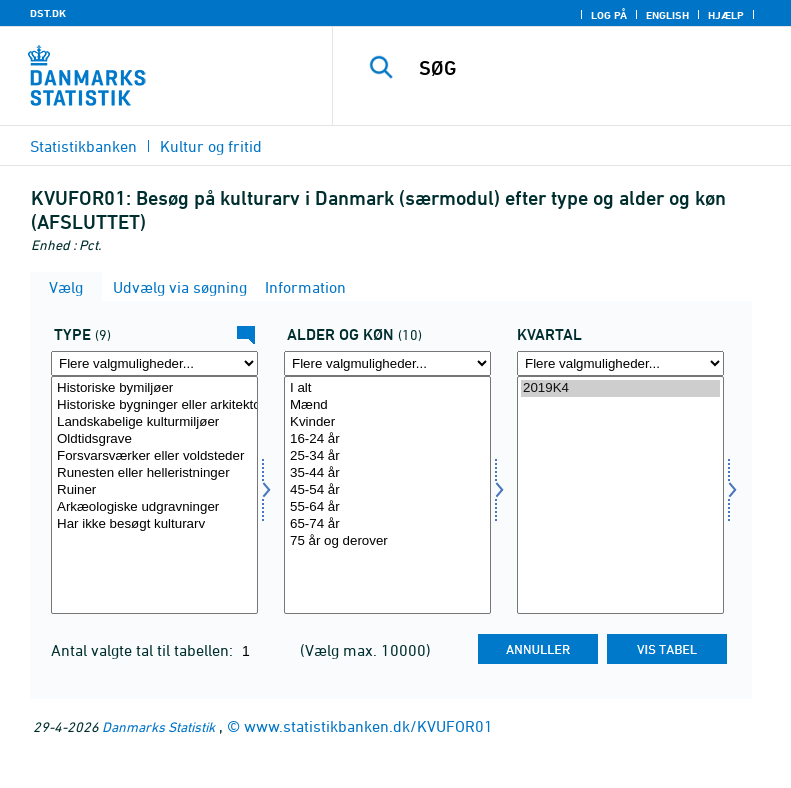  I want to click on Kultur og fritid, so click(211, 146).